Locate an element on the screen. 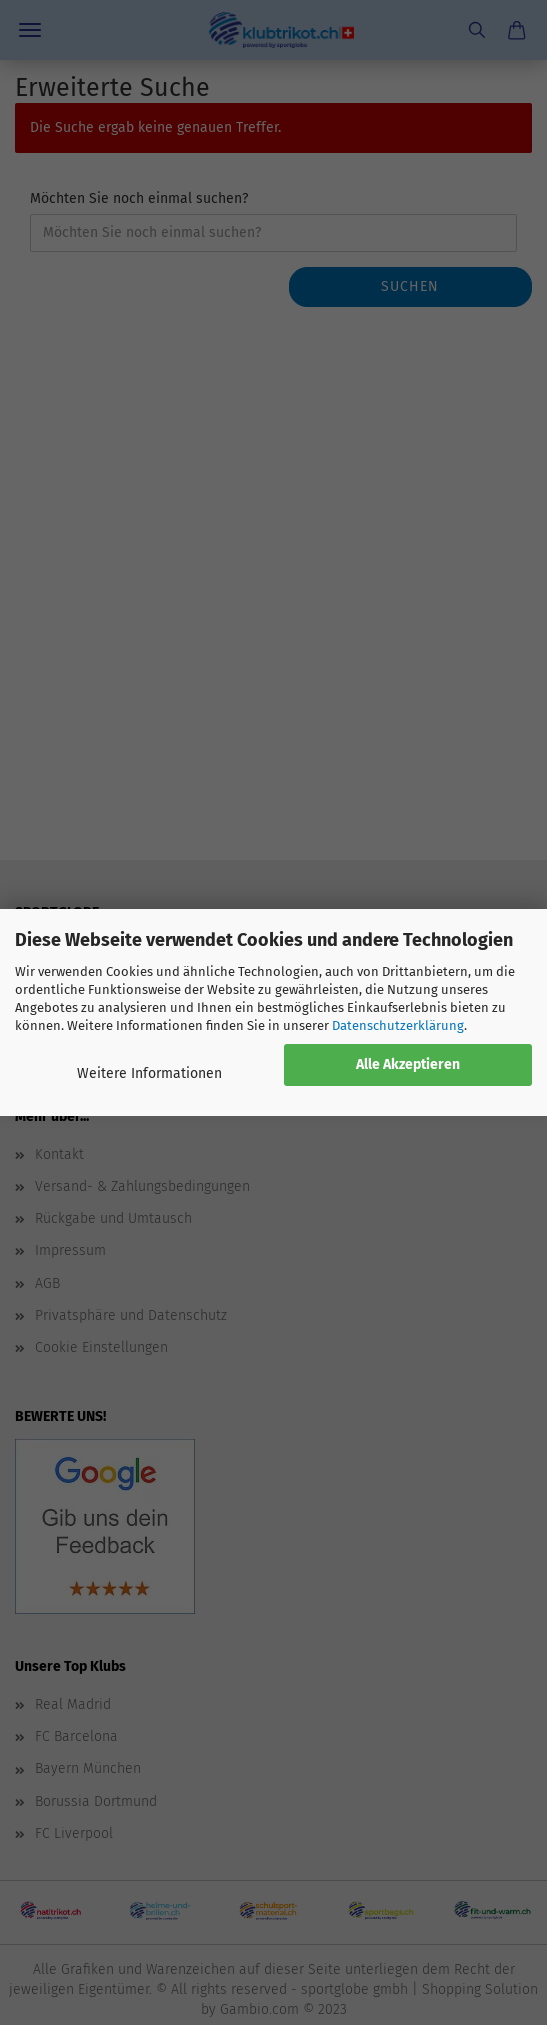  Weitere Informationen is located at coordinates (149, 1073).